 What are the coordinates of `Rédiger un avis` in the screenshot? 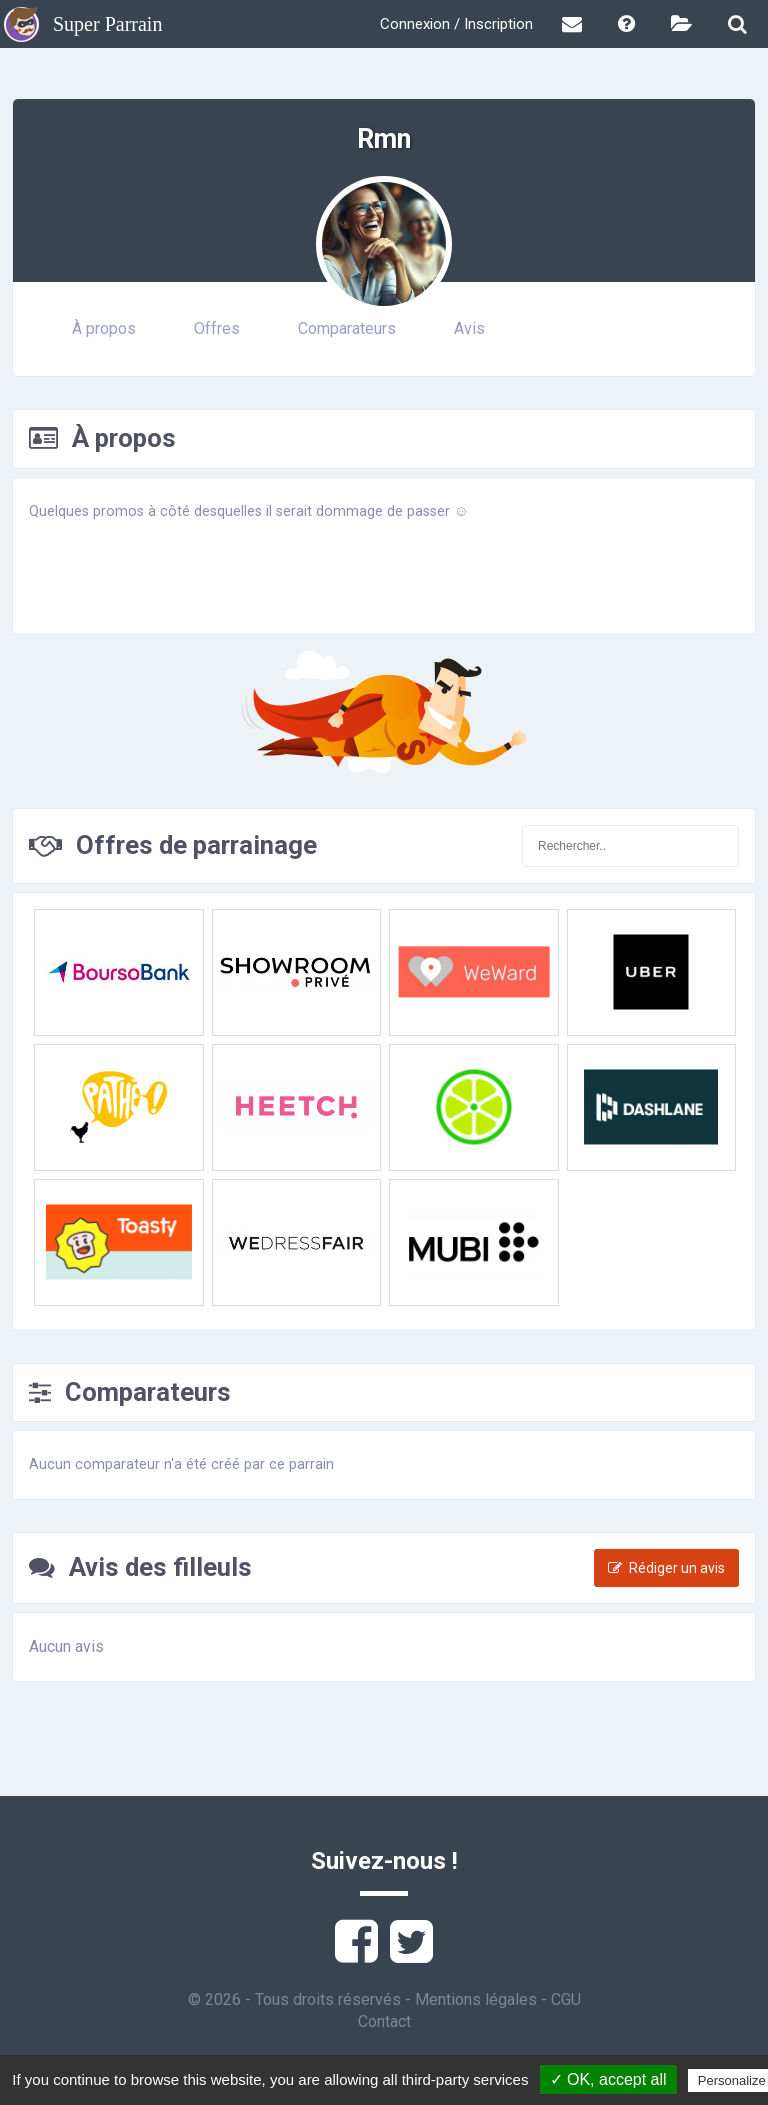 It's located at (666, 1568).